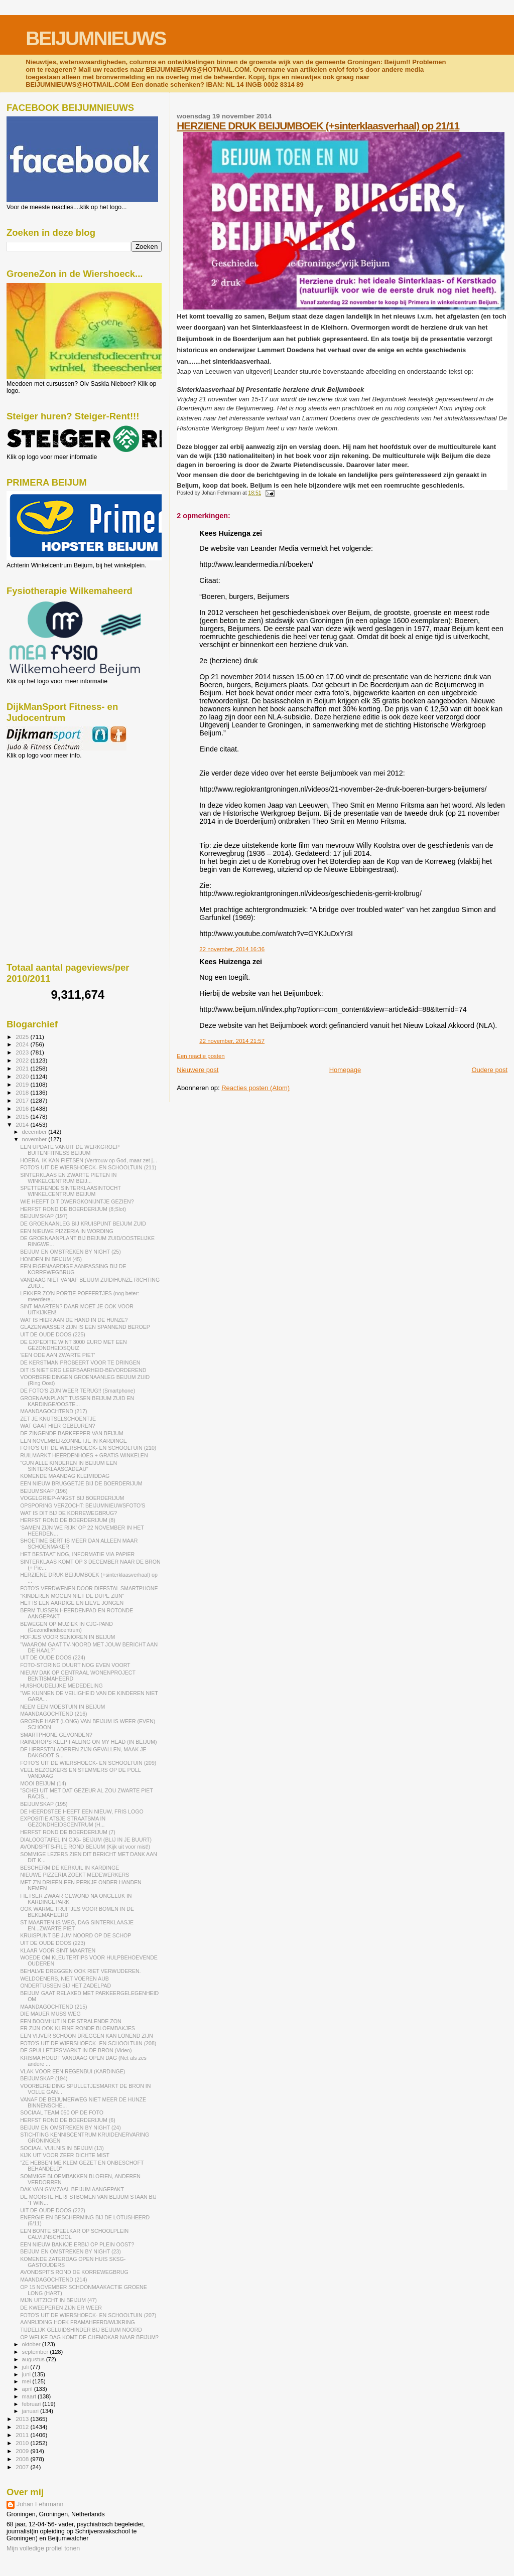 The width and height of the screenshot is (514, 2576). Describe the element at coordinates (85, 1327) in the screenshot. I see `GLAZENWASSER ZIJN IS EEN SPANNEND BEROEP` at that location.